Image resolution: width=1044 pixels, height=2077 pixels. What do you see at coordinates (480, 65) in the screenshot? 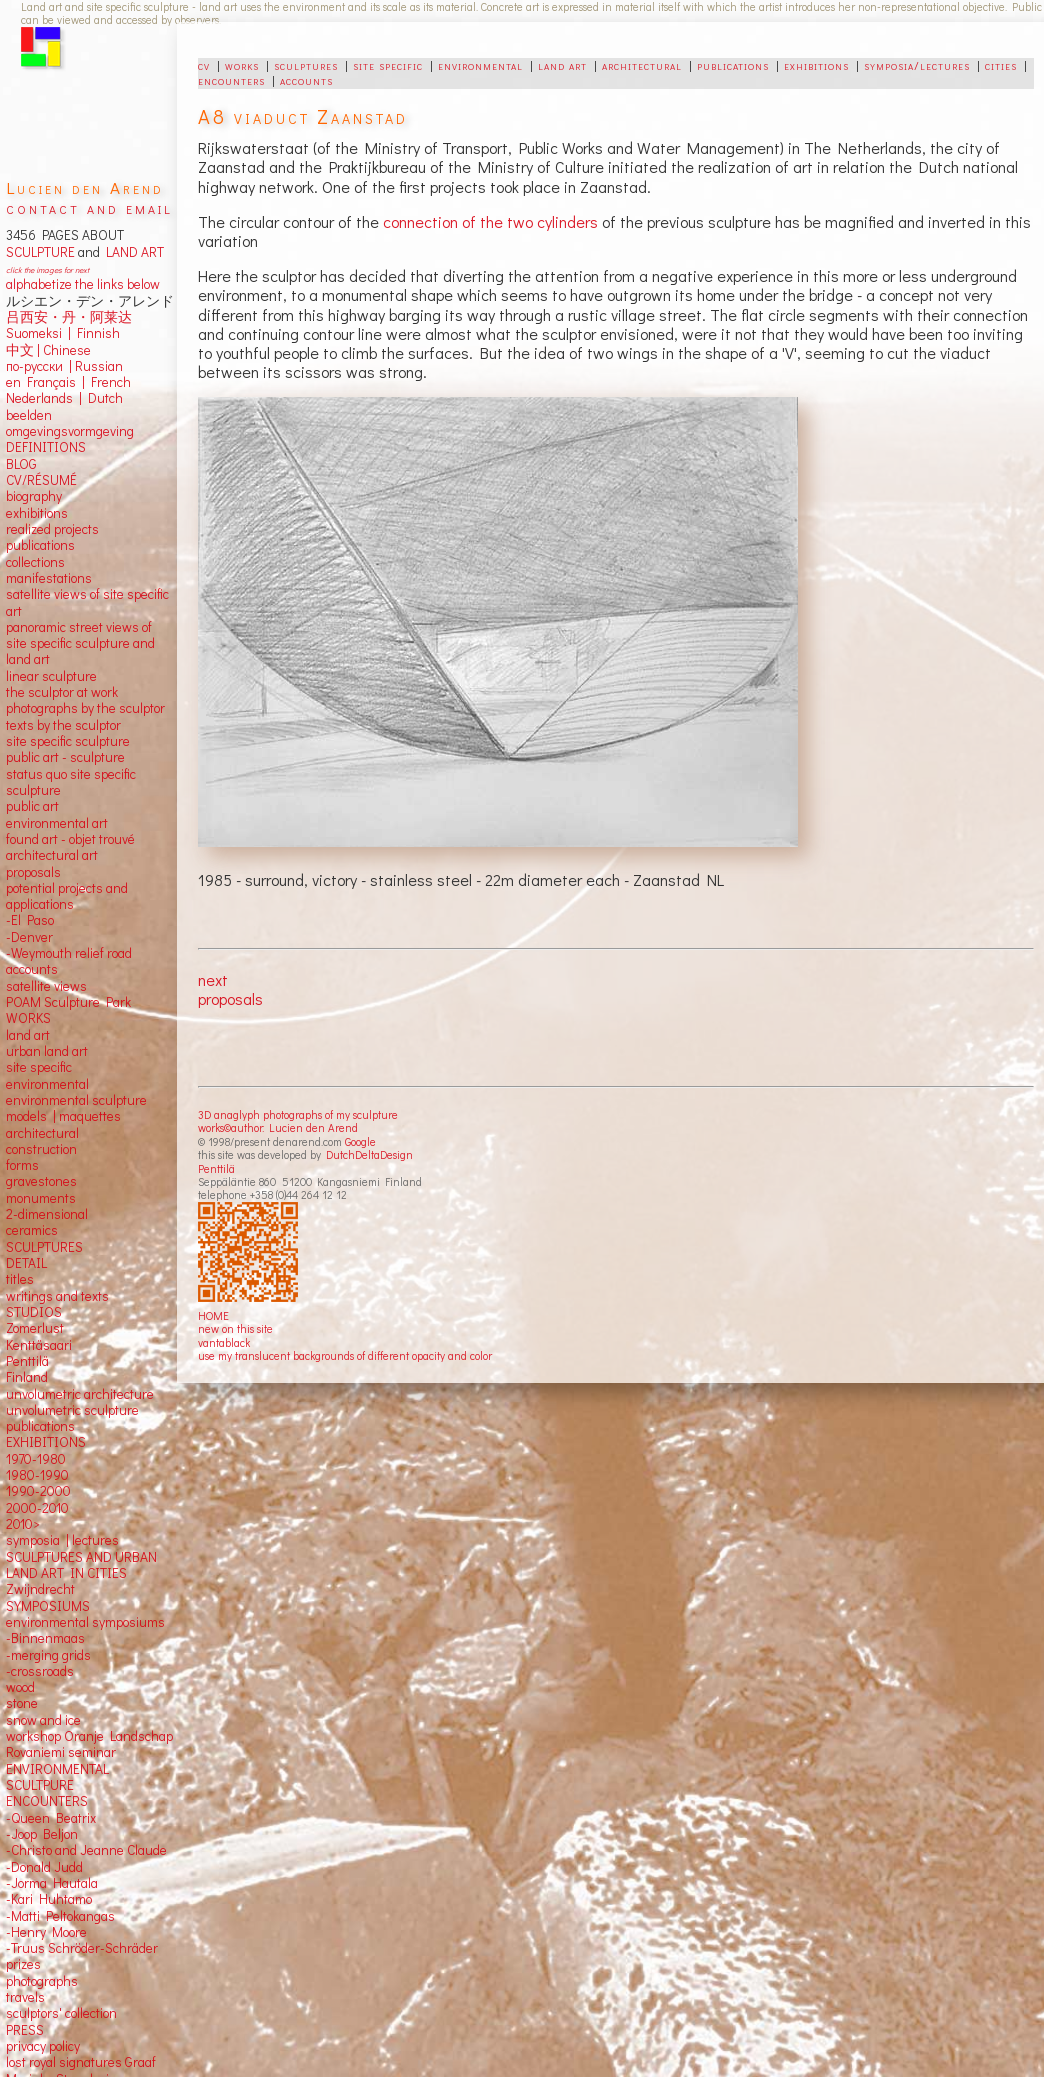
I see `environmental` at bounding box center [480, 65].